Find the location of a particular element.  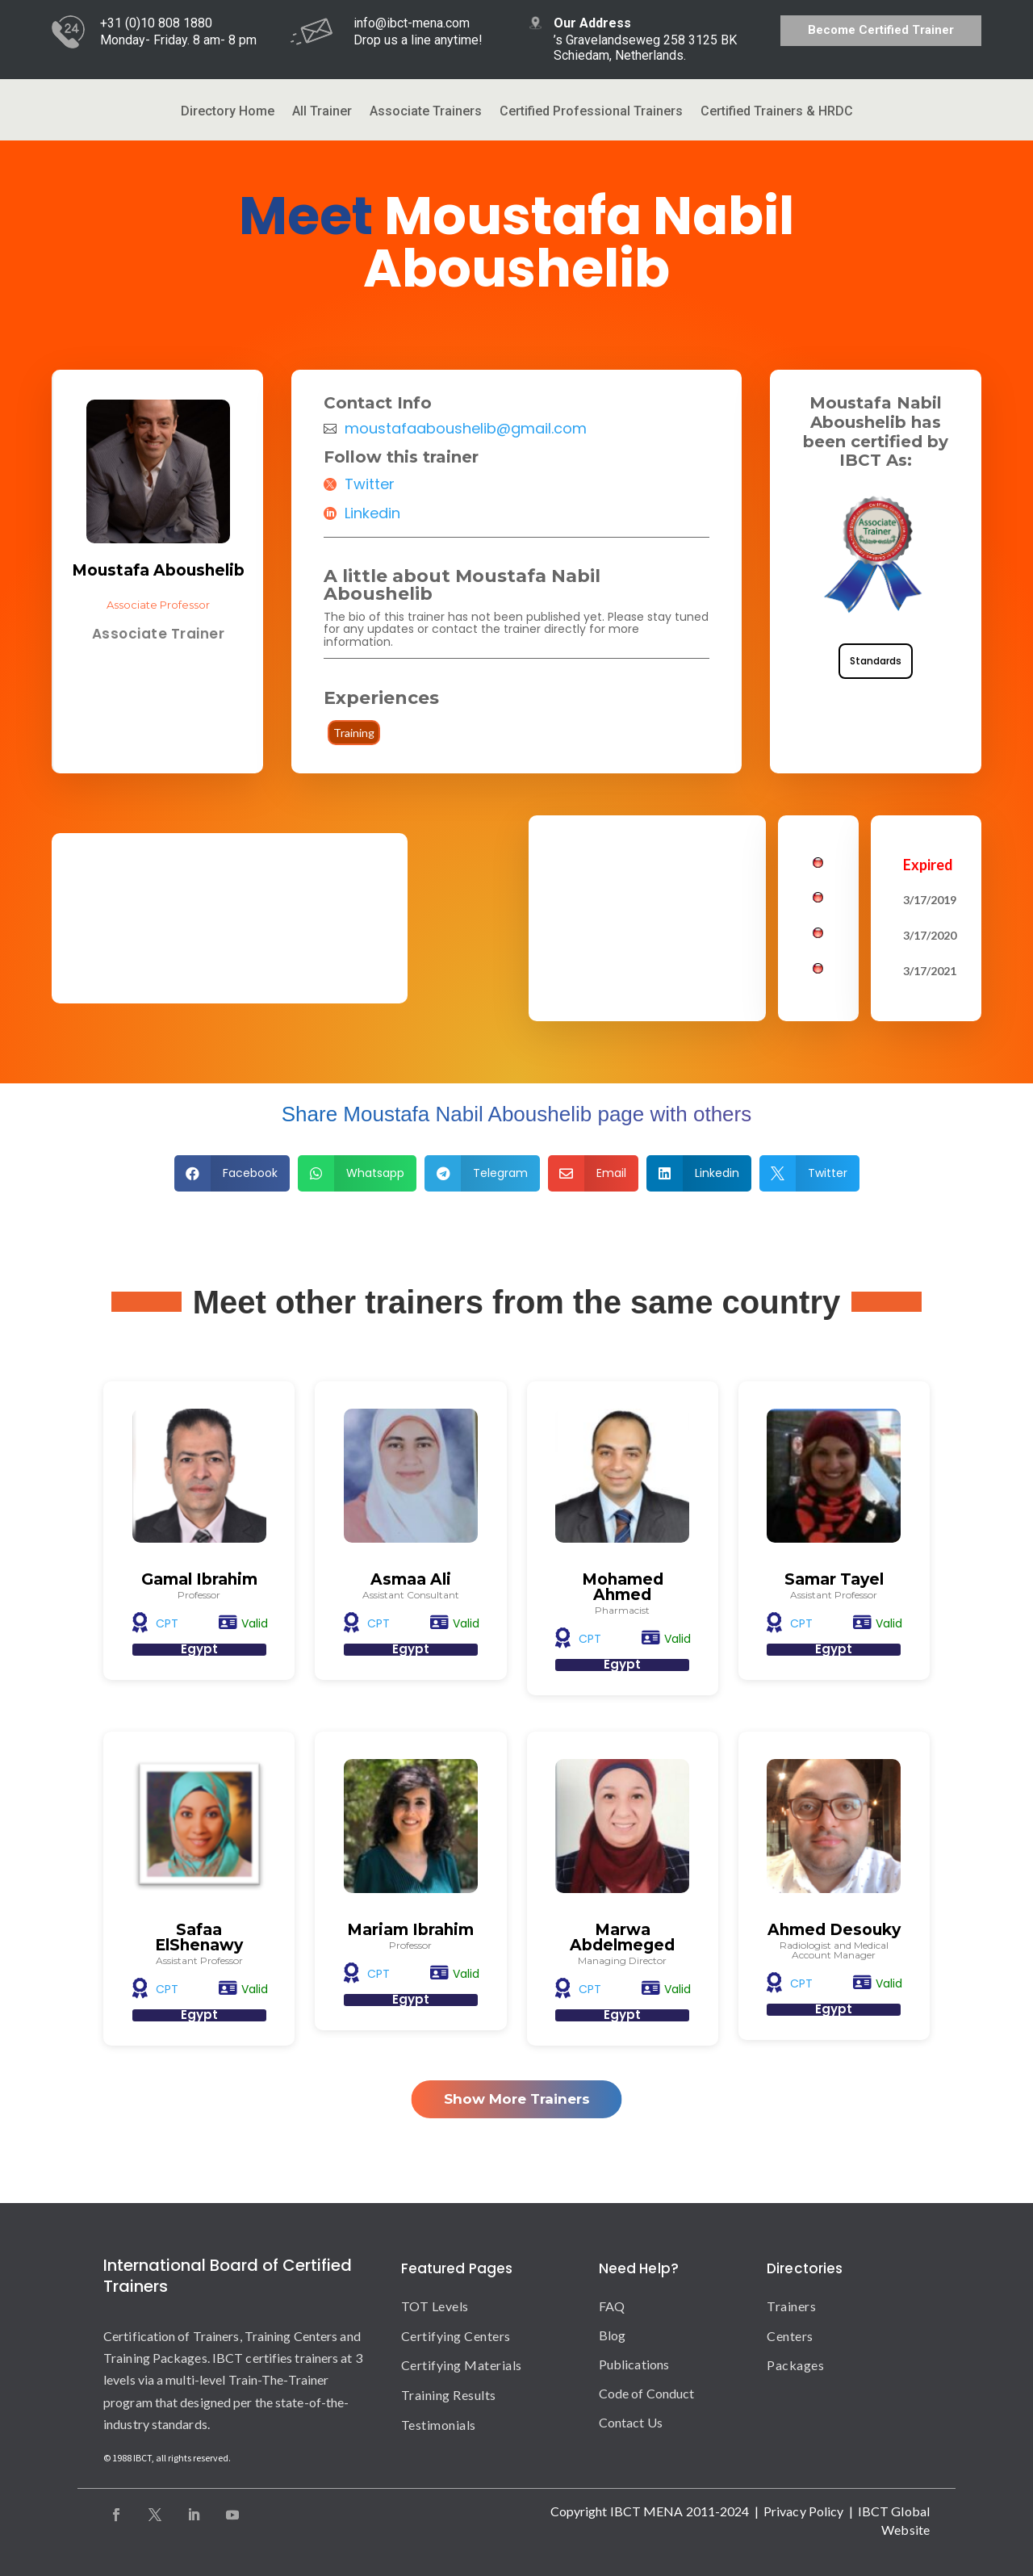

Mohamed Ahmed is located at coordinates (622, 1587).